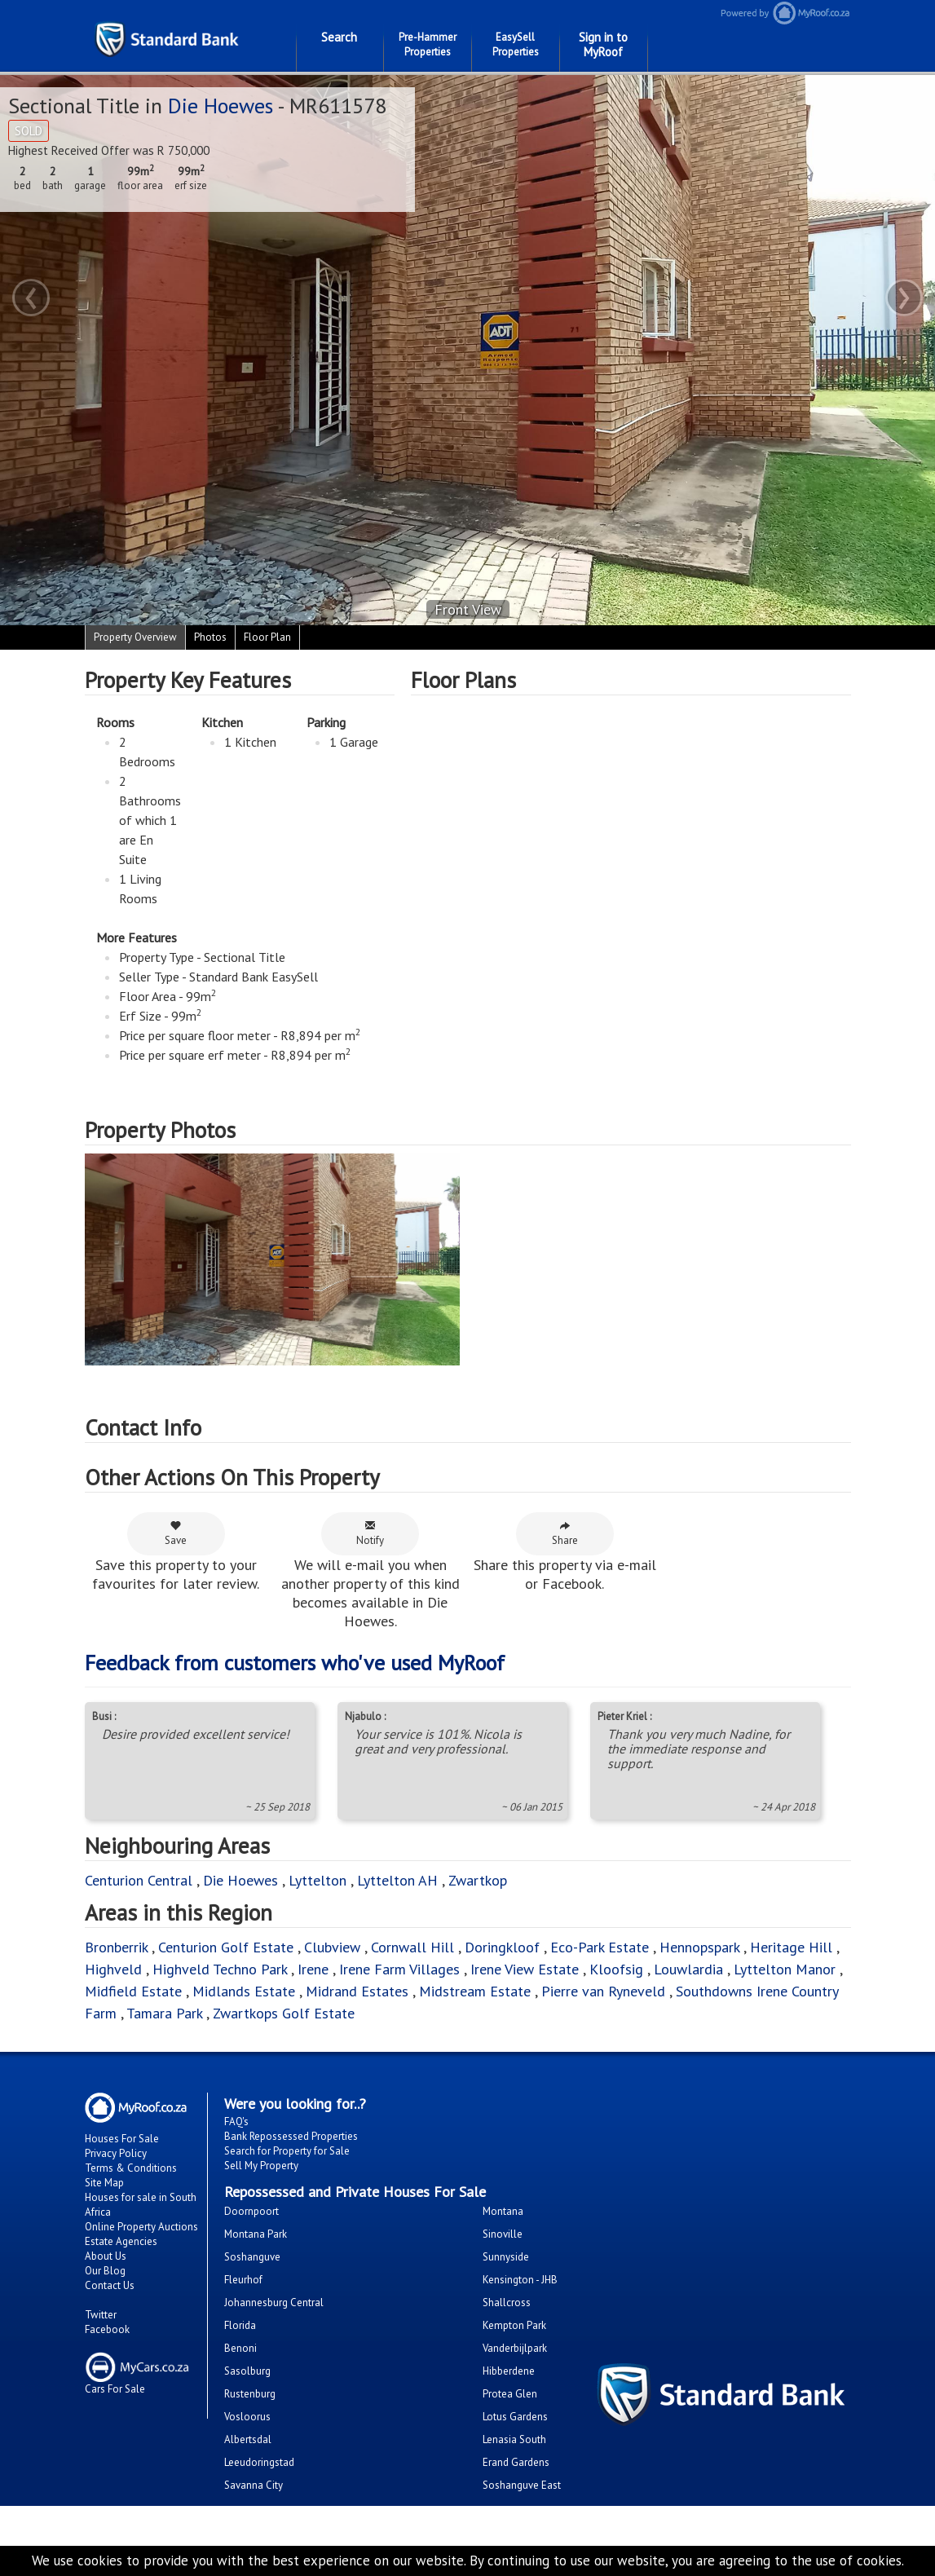 The width and height of the screenshot is (935, 2576). I want to click on Benoni, so click(240, 2348).